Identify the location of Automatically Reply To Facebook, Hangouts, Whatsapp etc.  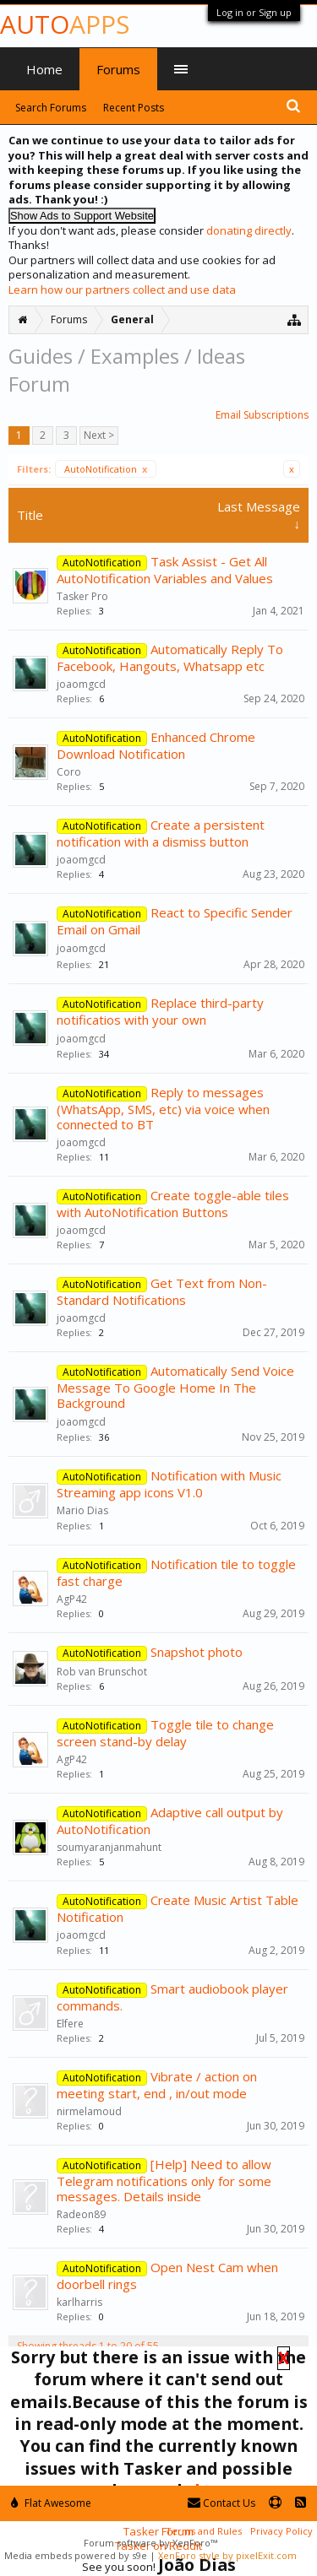
(170, 657).